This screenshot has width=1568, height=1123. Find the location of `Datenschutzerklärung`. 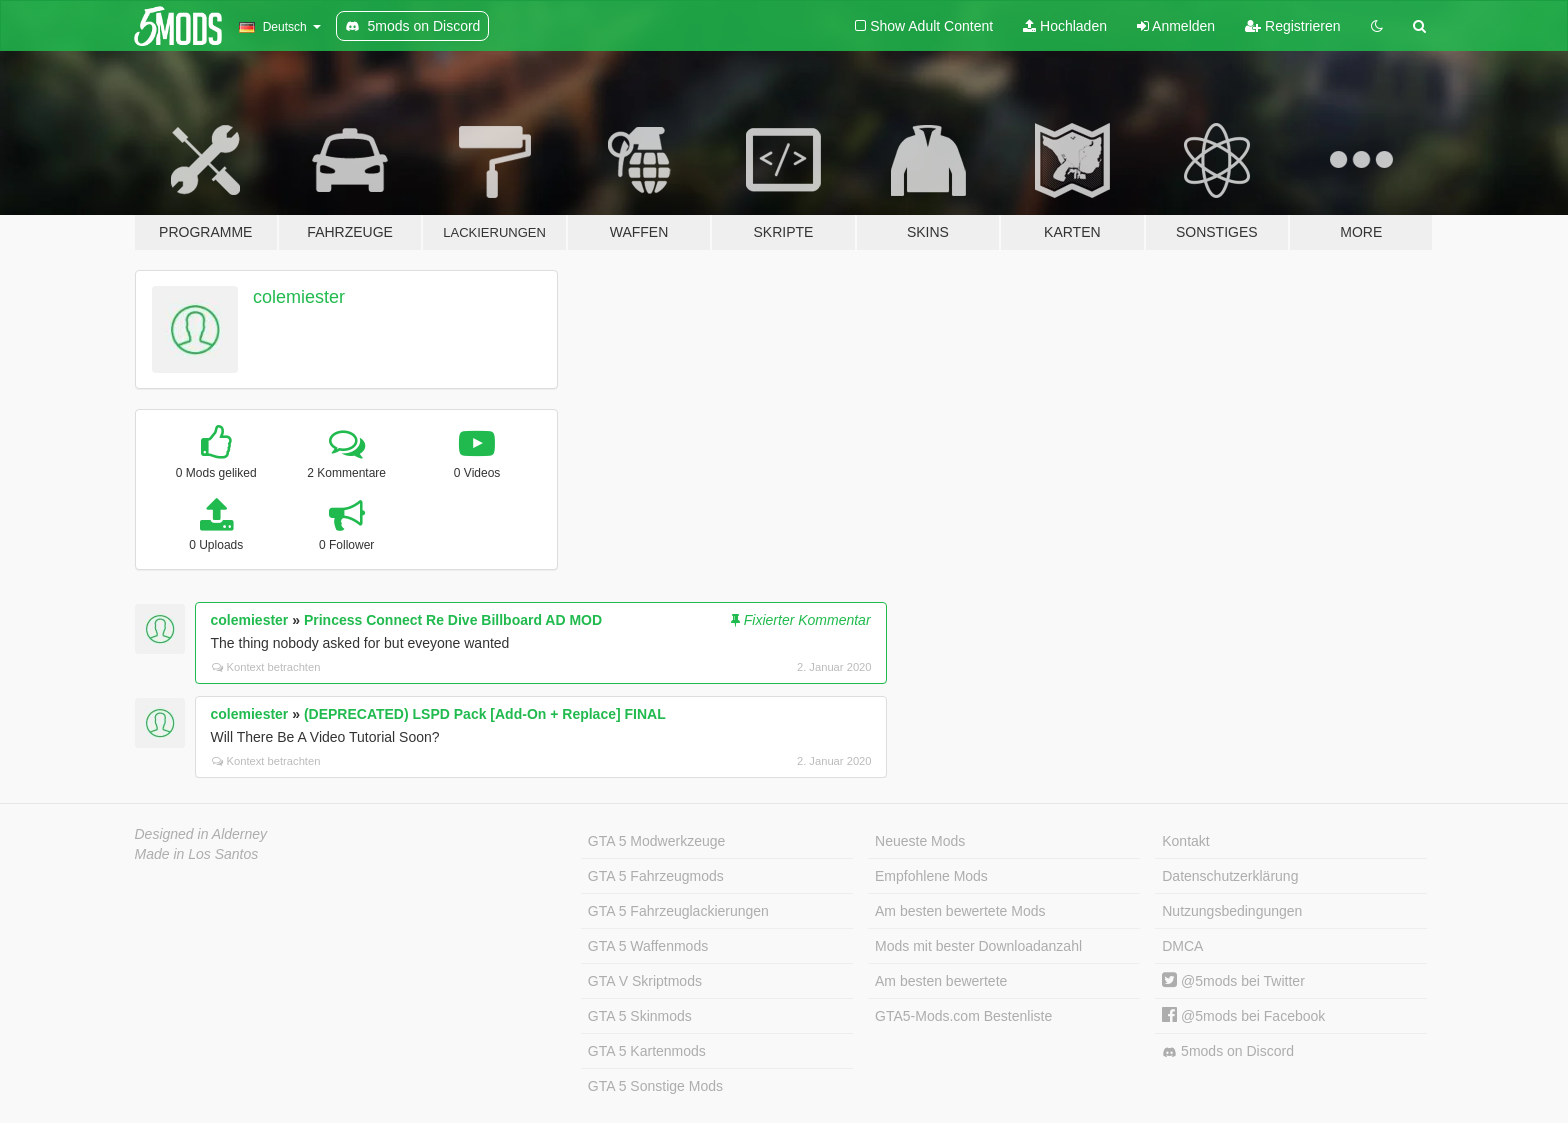

Datenschutzerklärung is located at coordinates (1230, 876).